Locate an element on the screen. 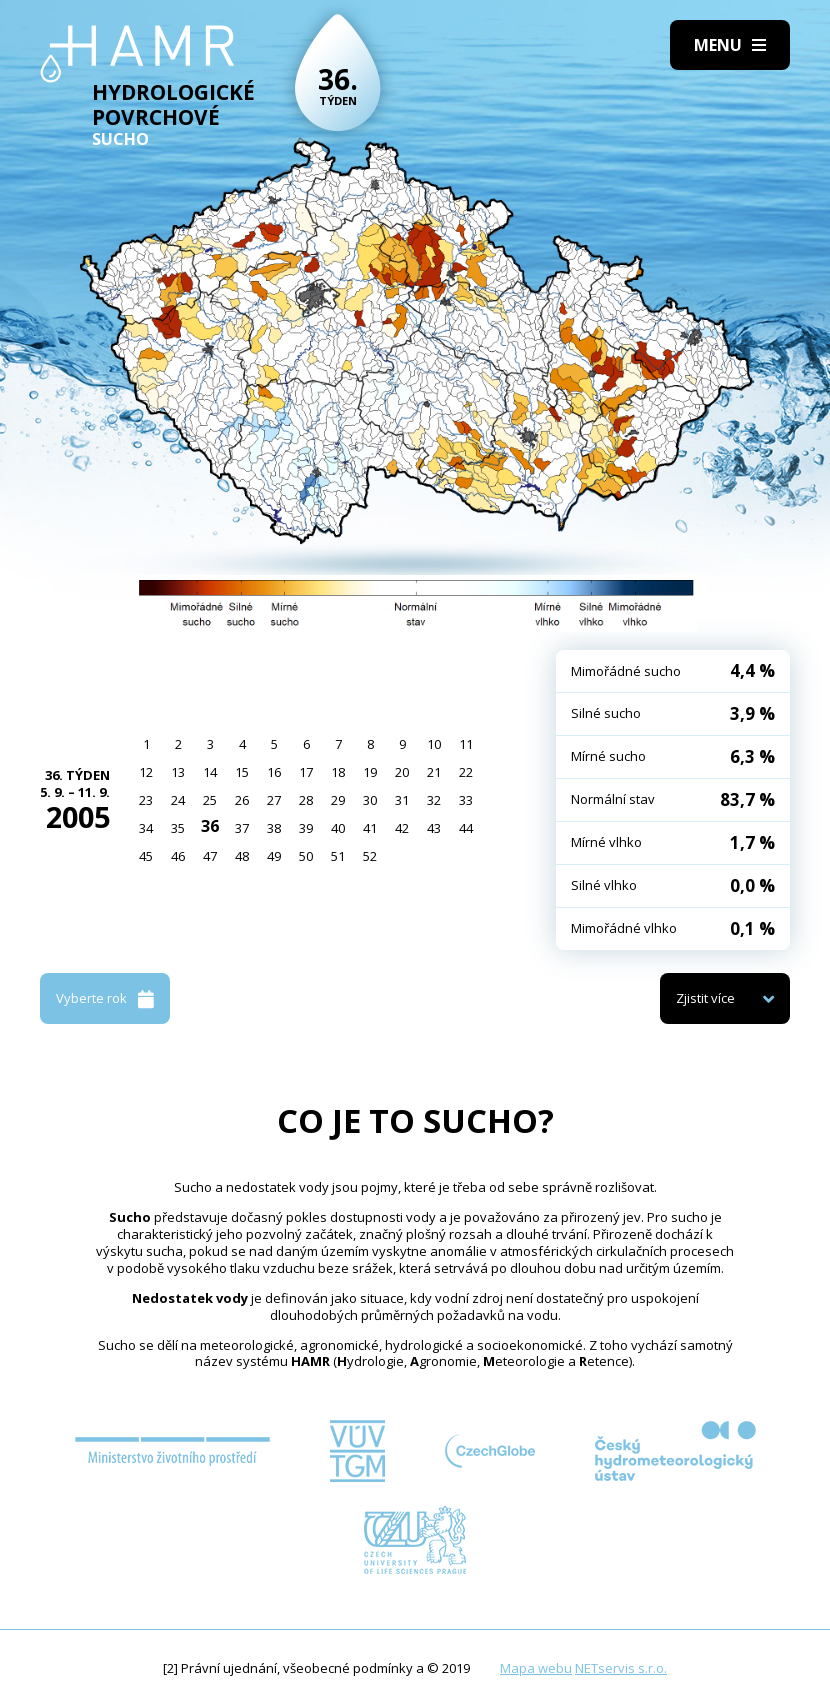 Image resolution: width=830 pixels, height=1707 pixels. 11 is located at coordinates (466, 744).